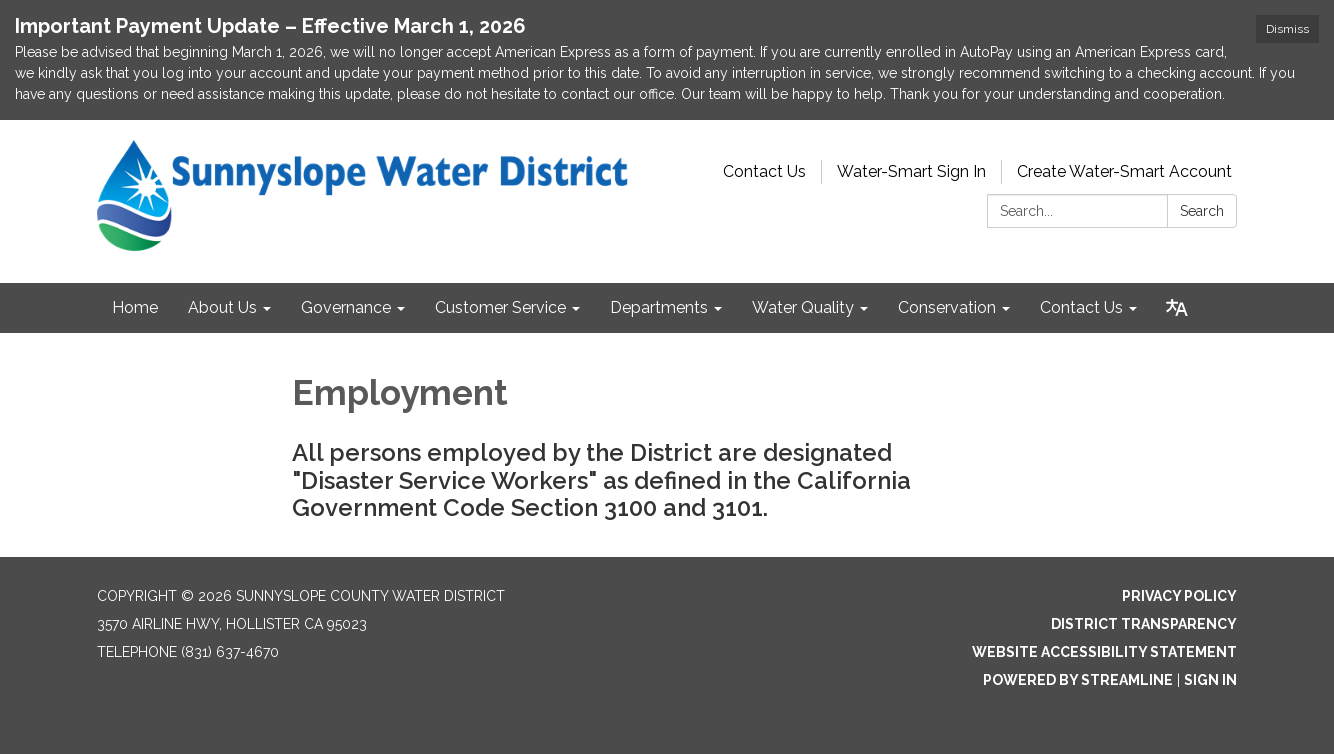 The image size is (1334, 754). I want to click on About Us [menuitem], so click(222, 307).